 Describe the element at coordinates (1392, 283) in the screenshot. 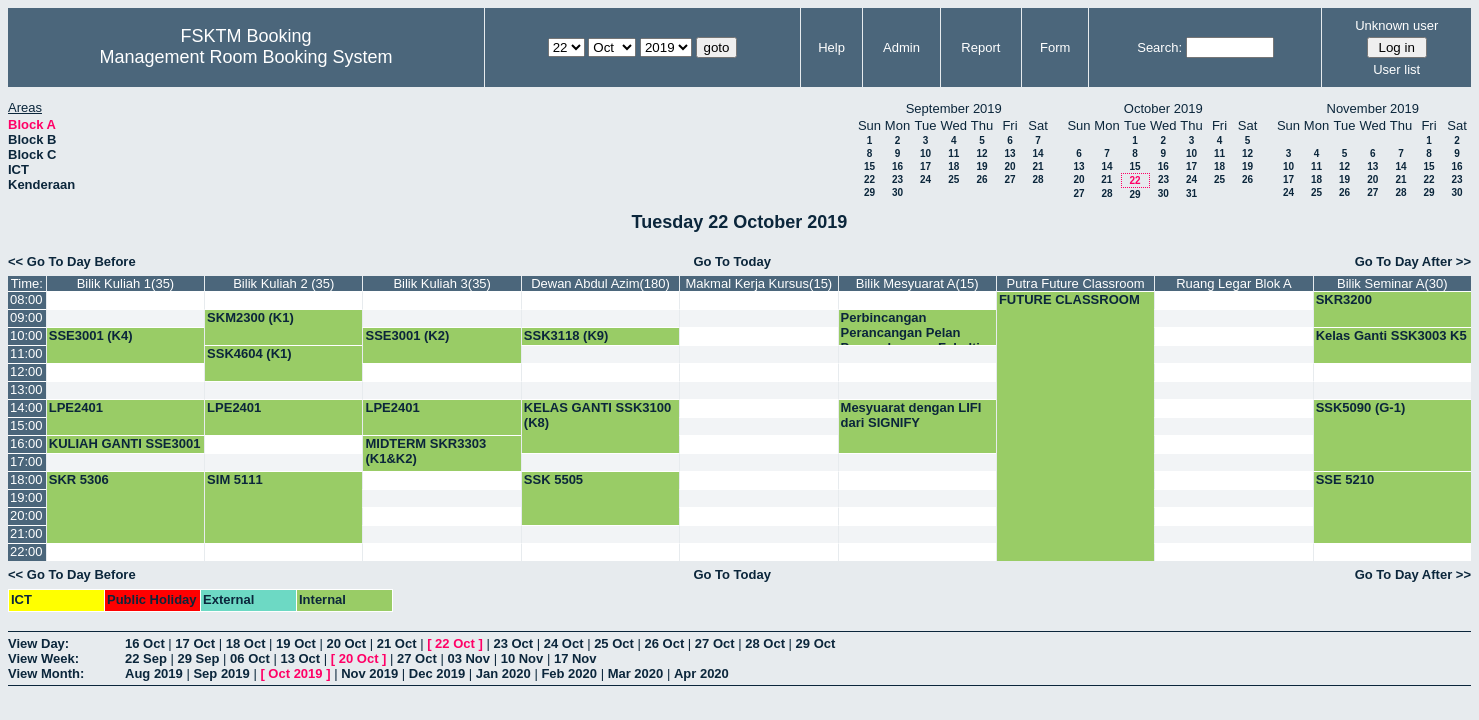

I see `Bilik Seminar A(30)` at that location.